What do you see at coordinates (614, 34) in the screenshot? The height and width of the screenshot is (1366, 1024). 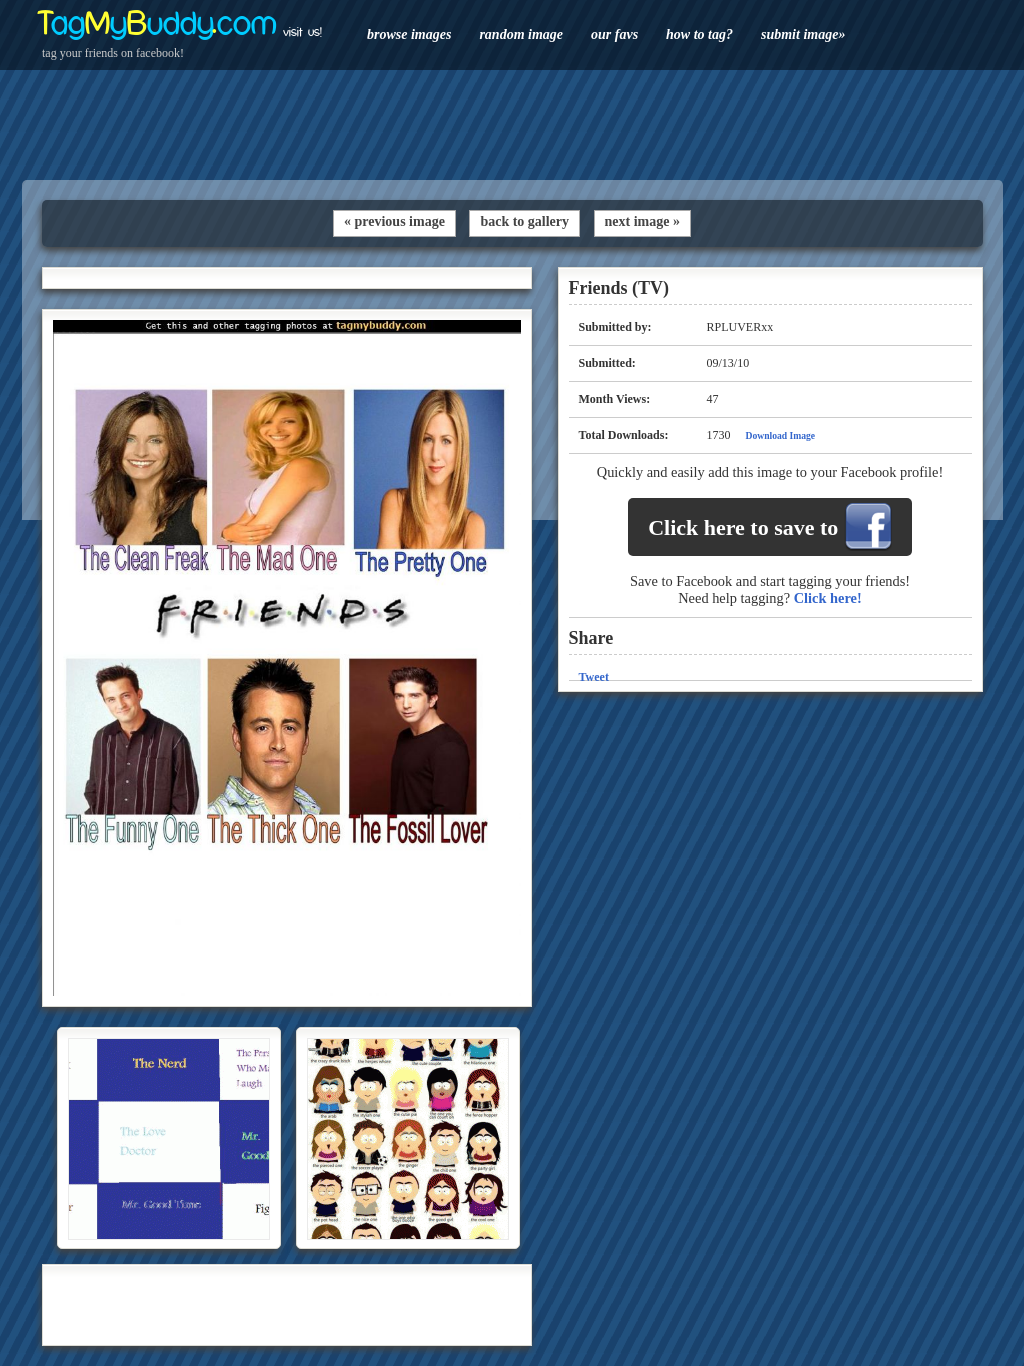 I see `our favs` at bounding box center [614, 34].